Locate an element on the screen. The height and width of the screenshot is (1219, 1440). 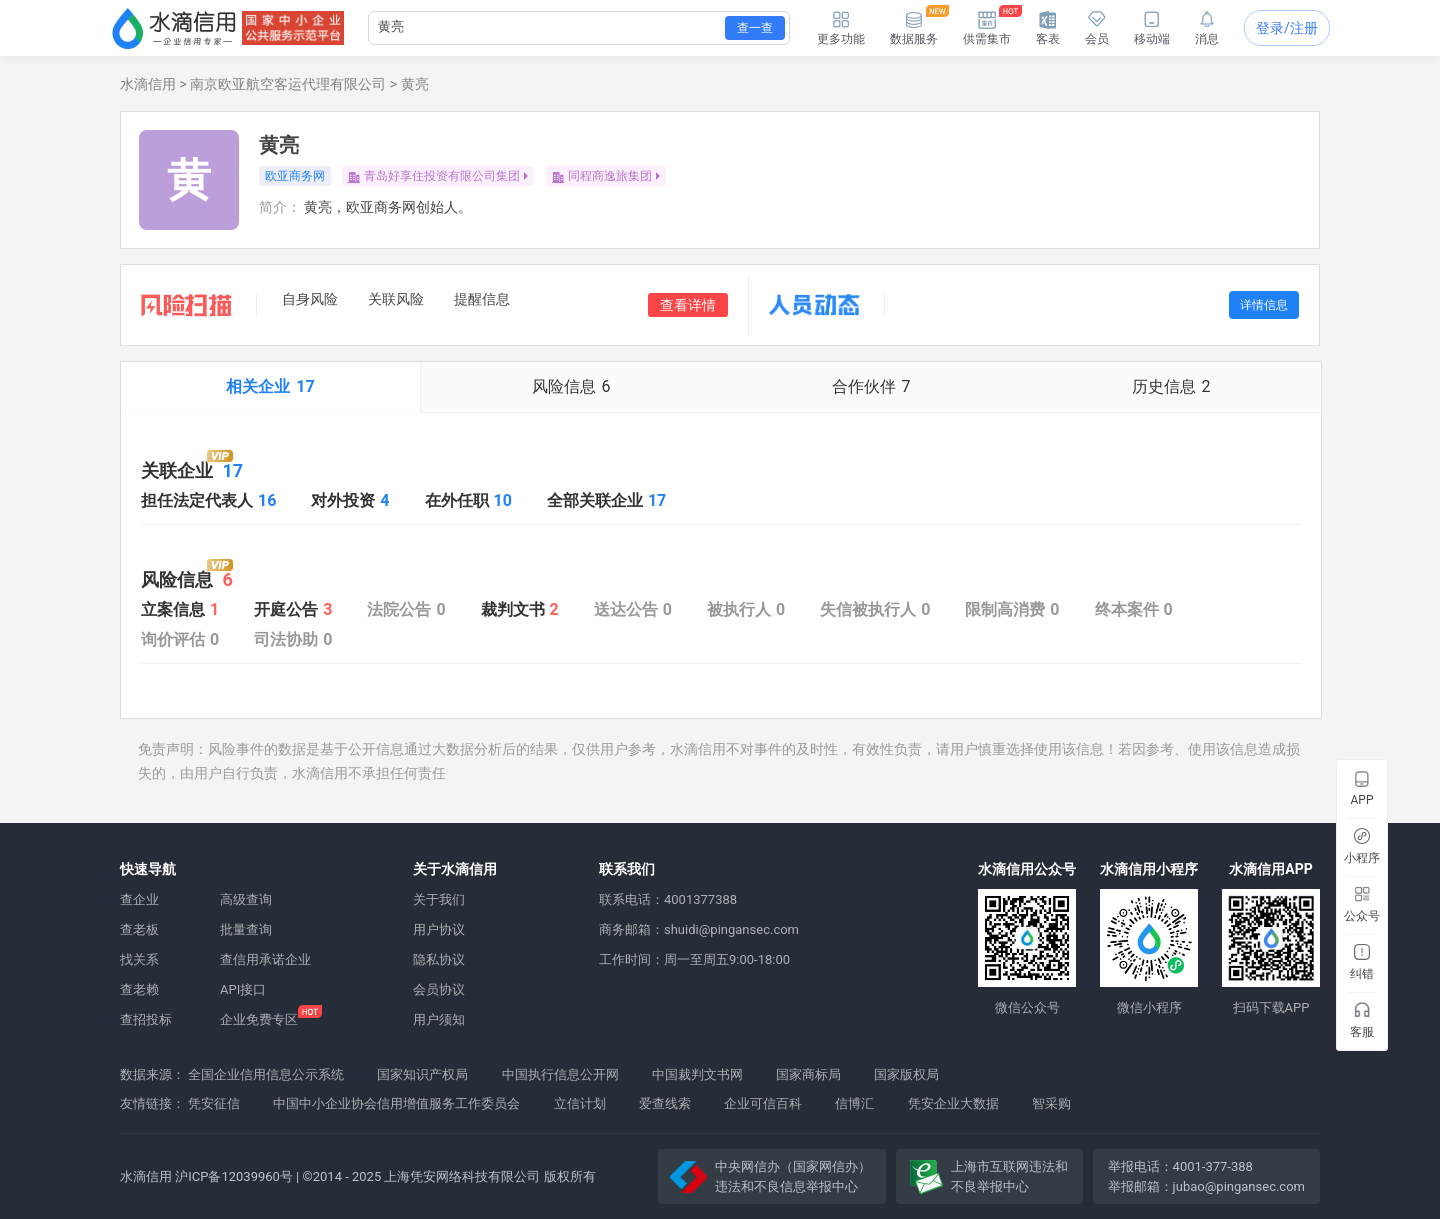
中国中小企业协会信用增值服务工作委员会 is located at coordinates (396, 1103).